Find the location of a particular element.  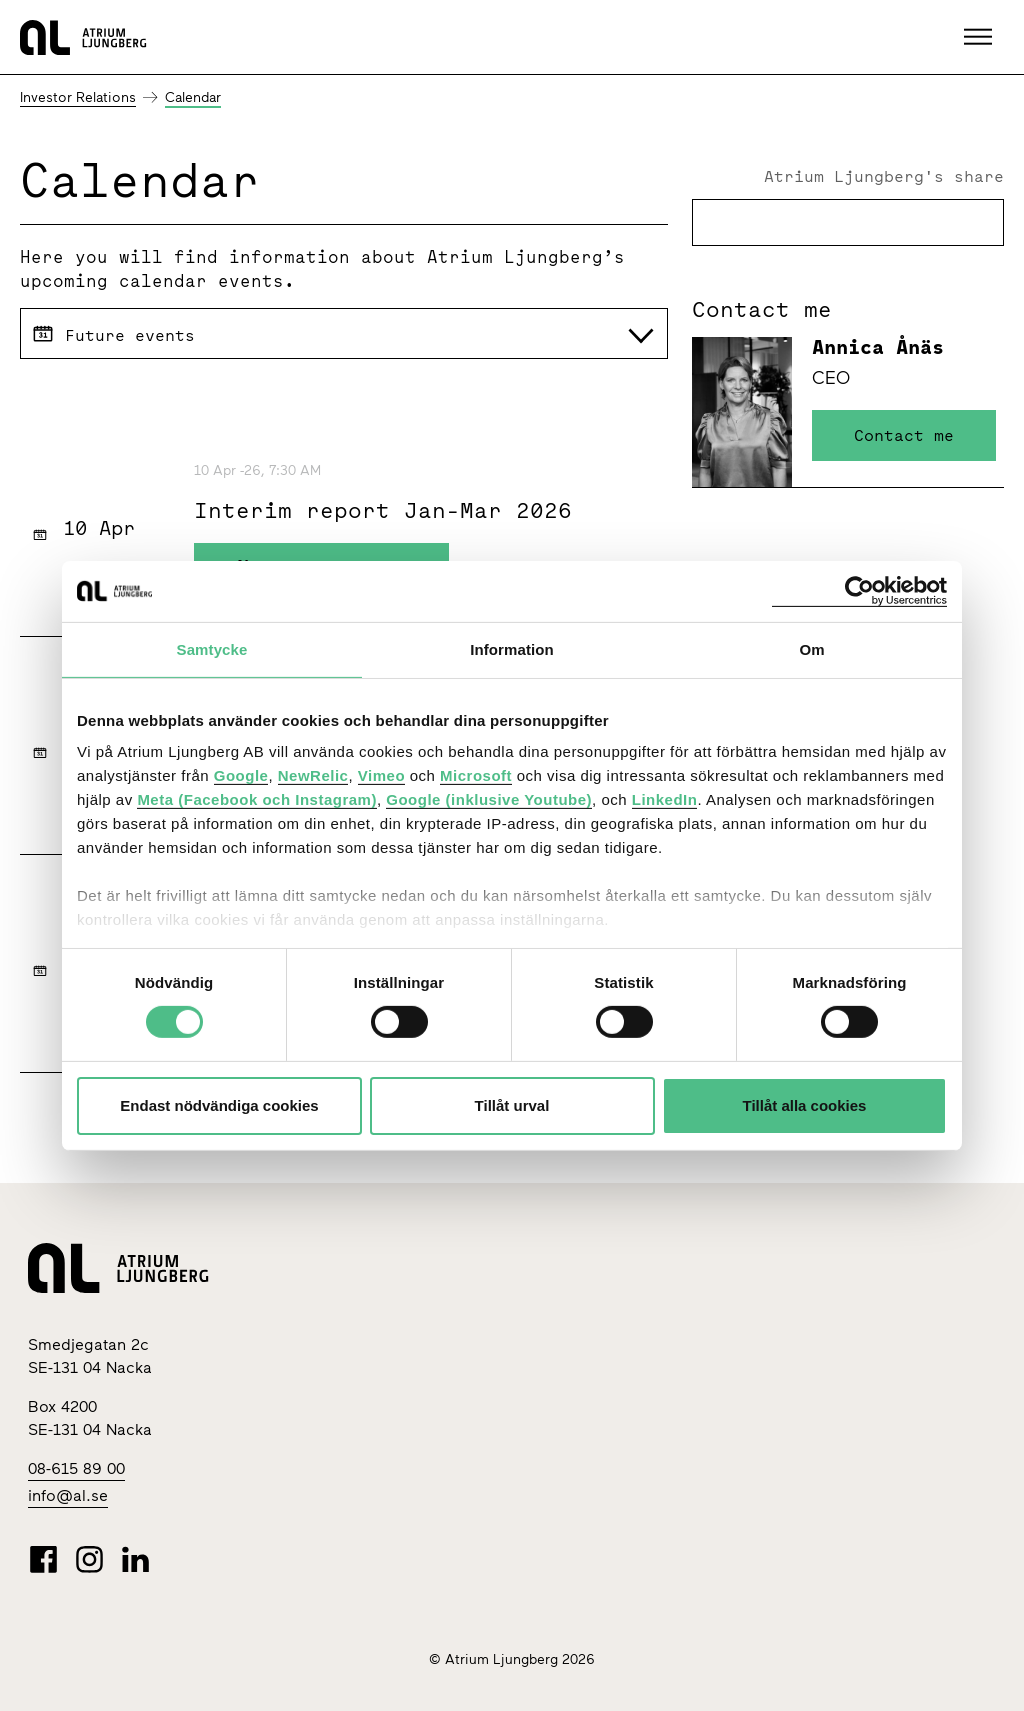

08-615 89 00 is located at coordinates (76, 1468).